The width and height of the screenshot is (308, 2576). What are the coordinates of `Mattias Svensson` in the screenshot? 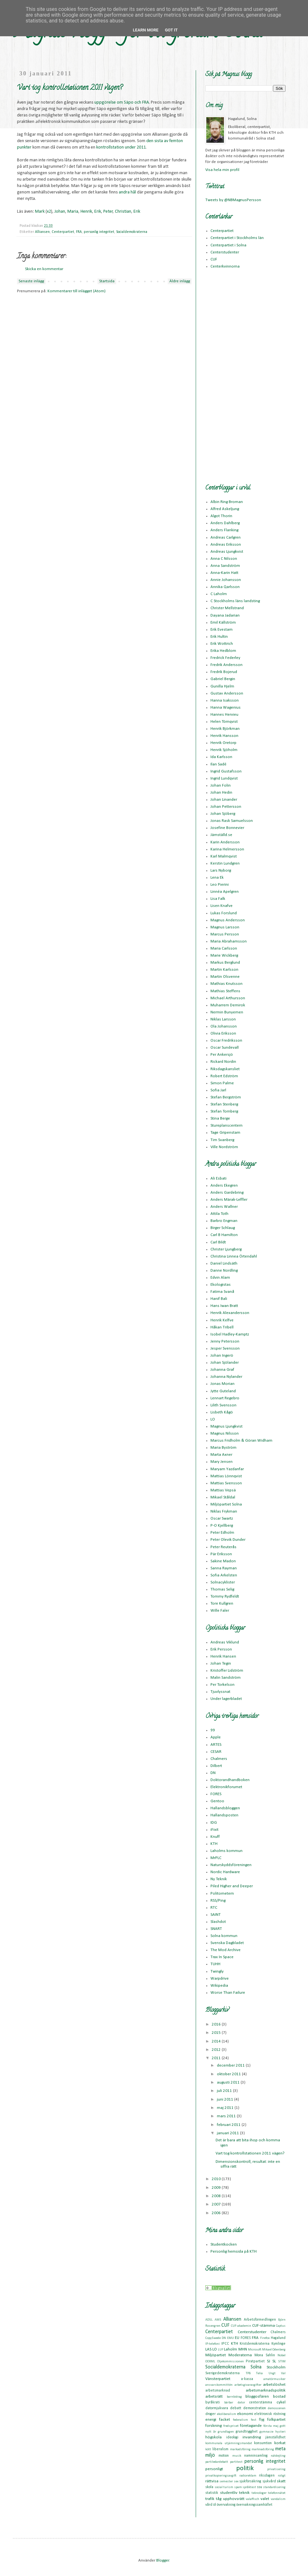 It's located at (226, 1483).